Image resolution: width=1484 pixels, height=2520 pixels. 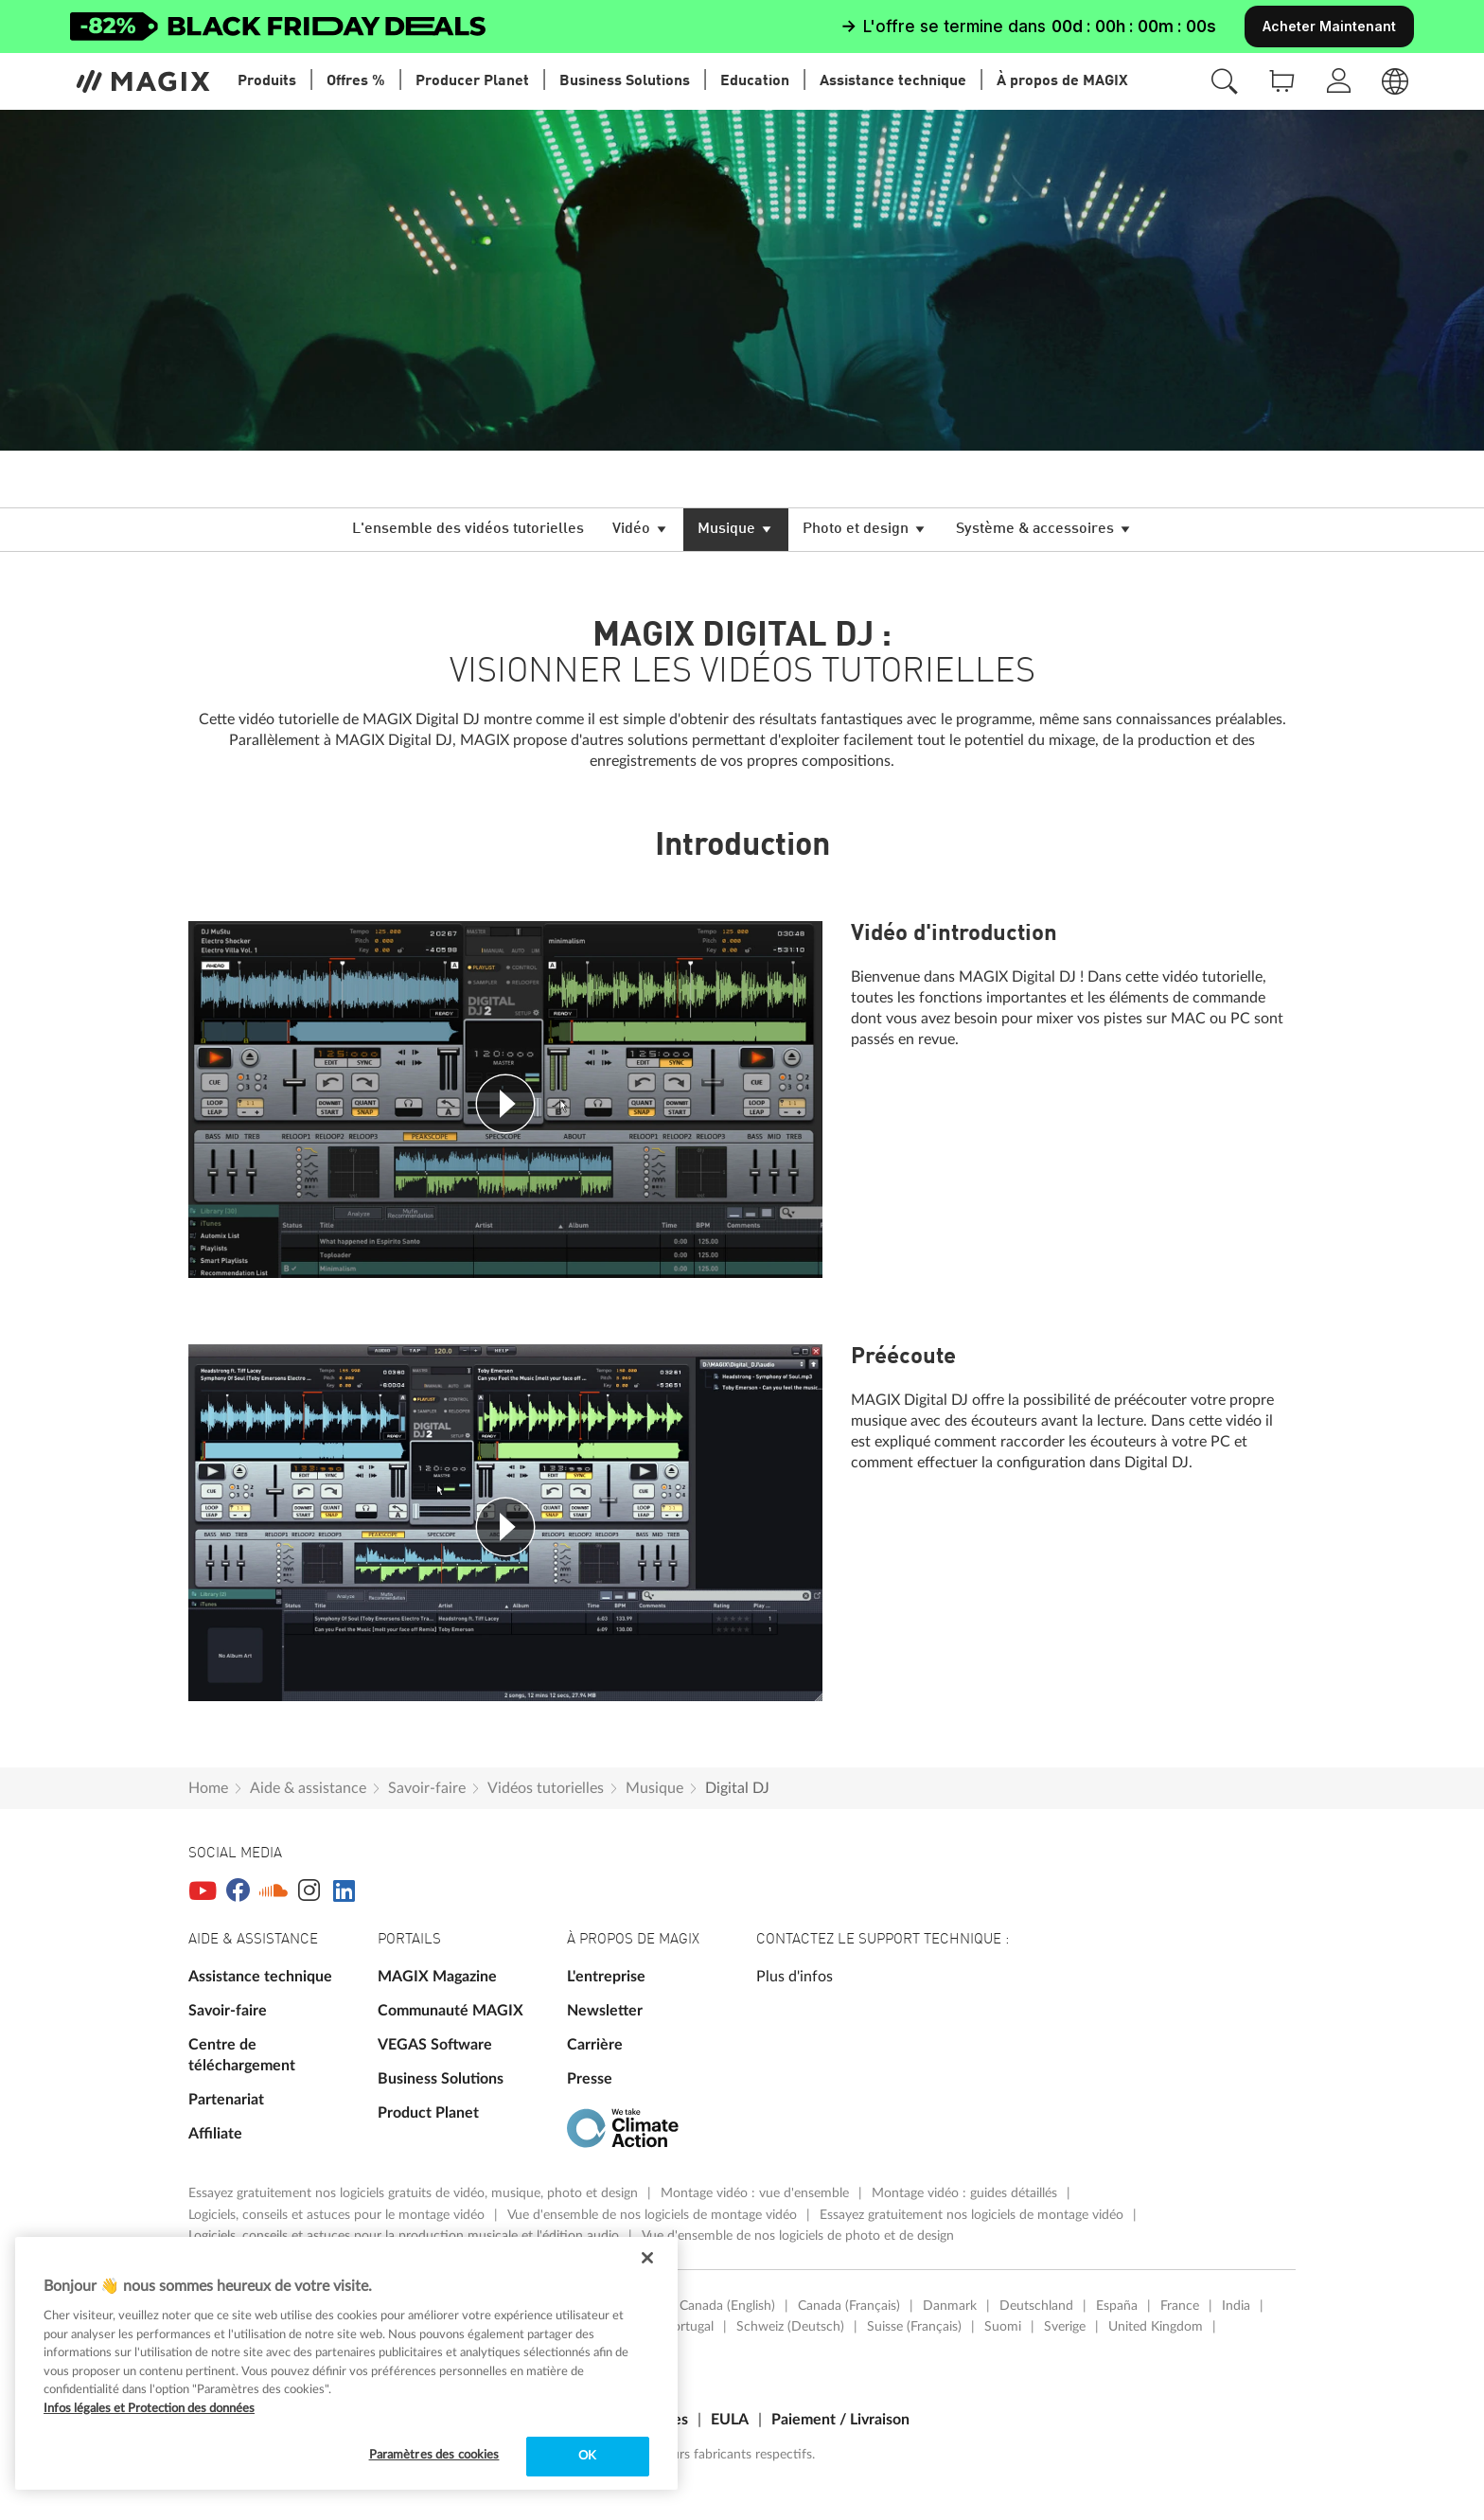 What do you see at coordinates (435, 2044) in the screenshot?
I see `VEGAS Software` at bounding box center [435, 2044].